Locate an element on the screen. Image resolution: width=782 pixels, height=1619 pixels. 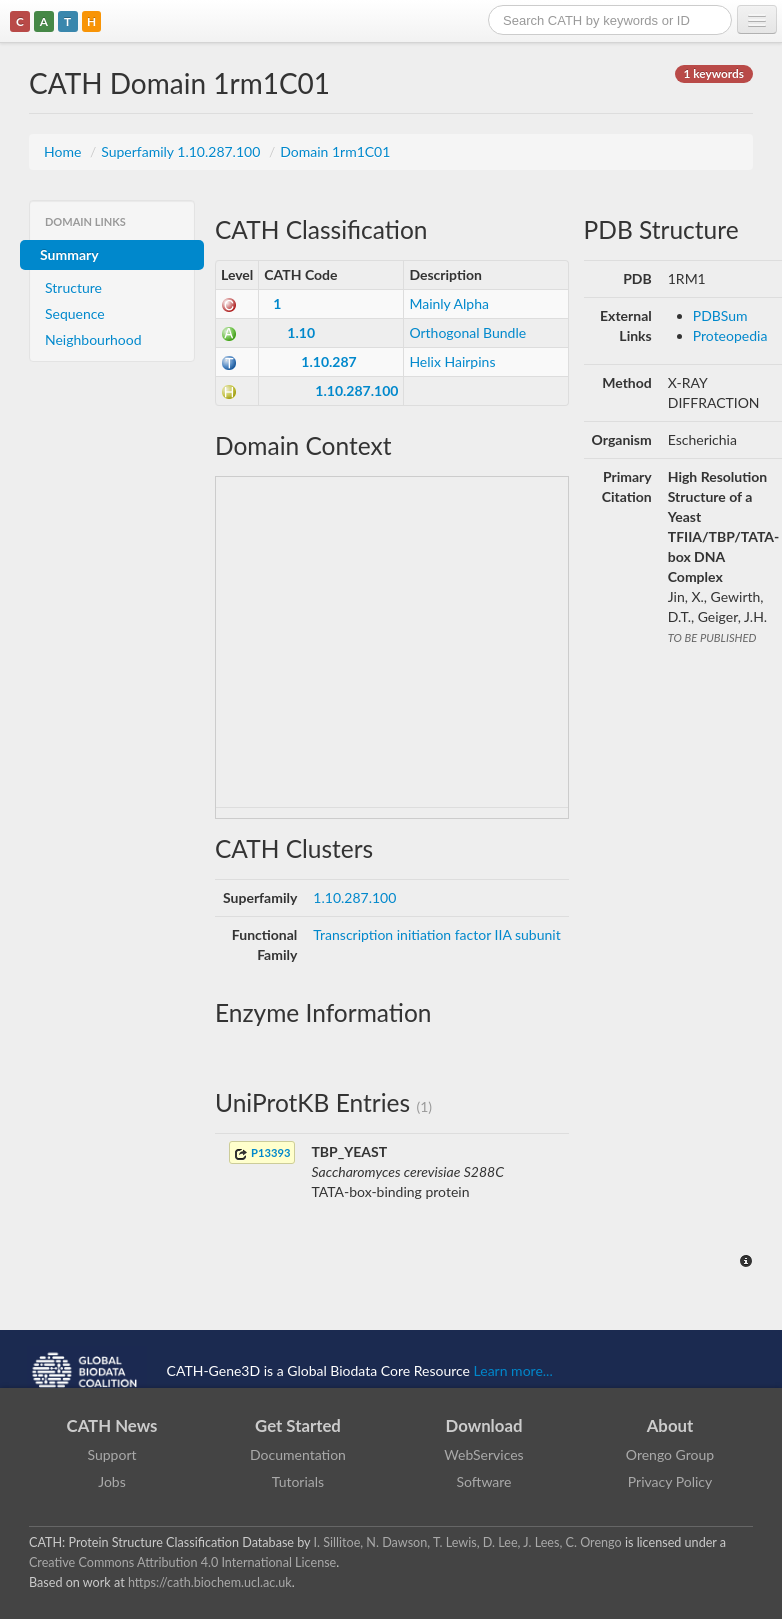
Transcription initiation factor IIA subunit is located at coordinates (436, 934).